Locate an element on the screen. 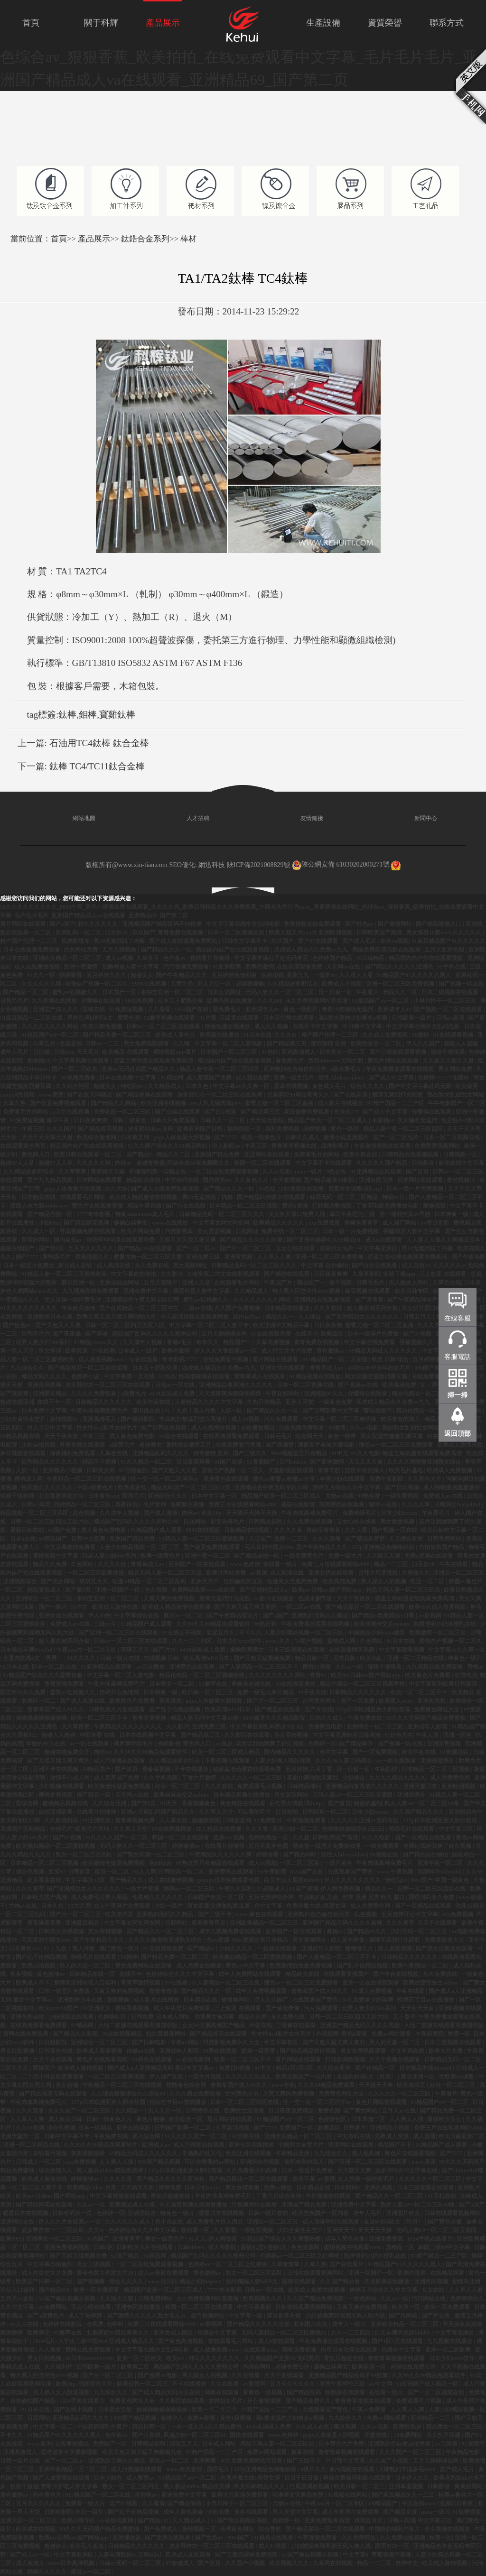  日屁网站 is located at coordinates (195, 1521).